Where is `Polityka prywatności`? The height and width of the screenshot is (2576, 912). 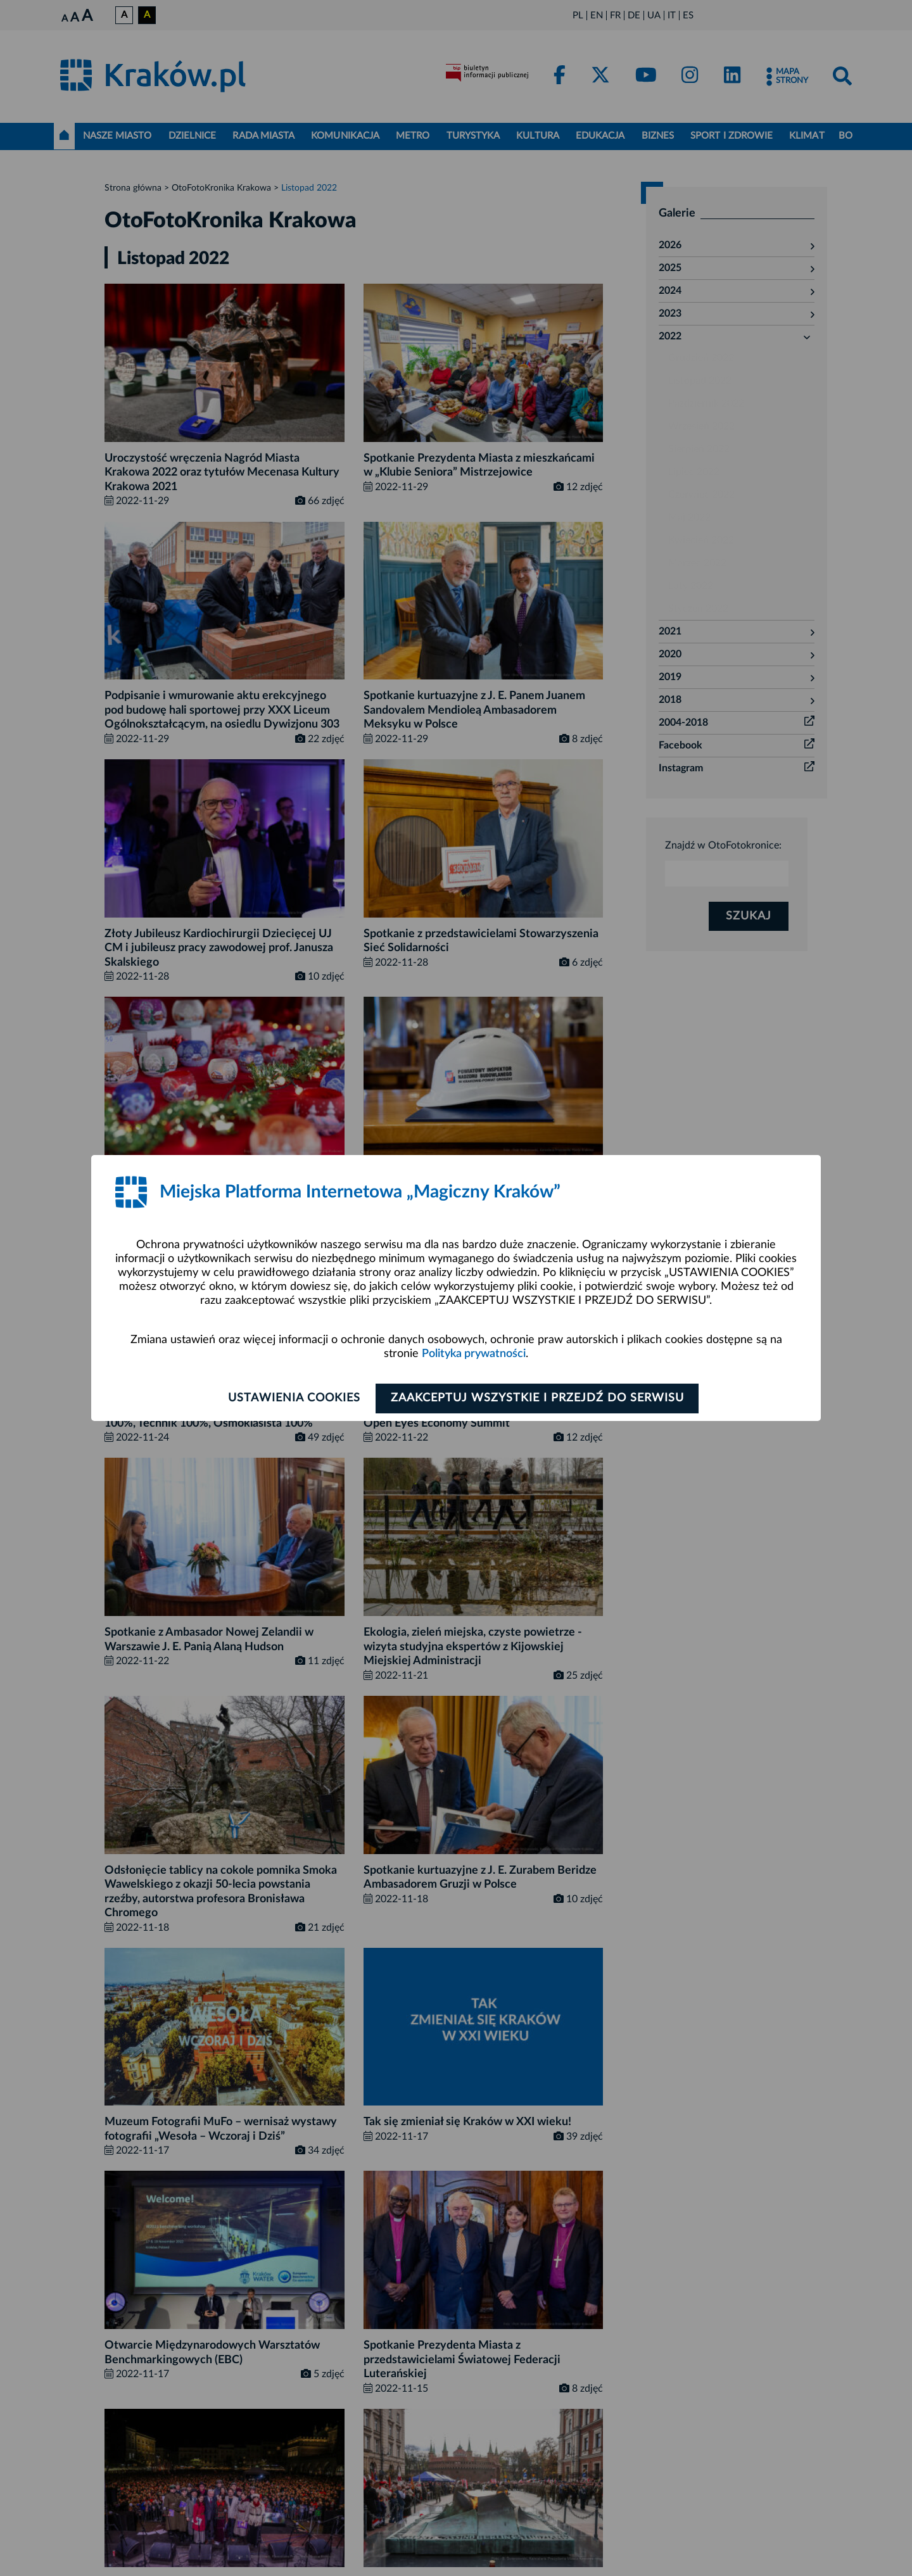 Polityka prywatności is located at coordinates (474, 1354).